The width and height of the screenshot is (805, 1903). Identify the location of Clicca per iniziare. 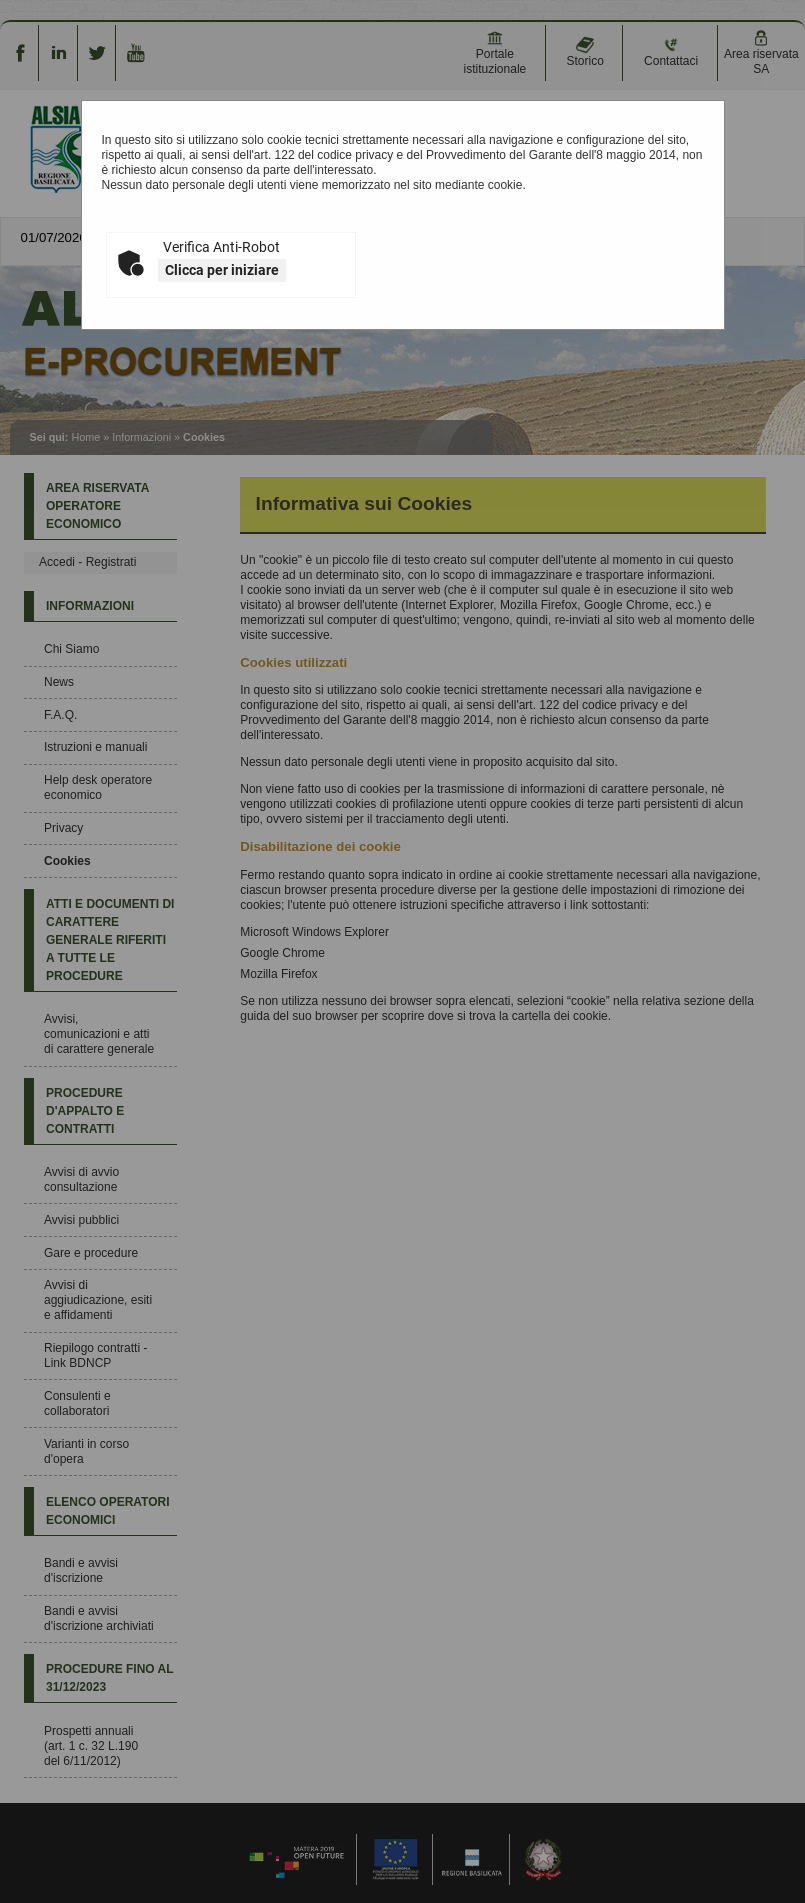
(222, 270).